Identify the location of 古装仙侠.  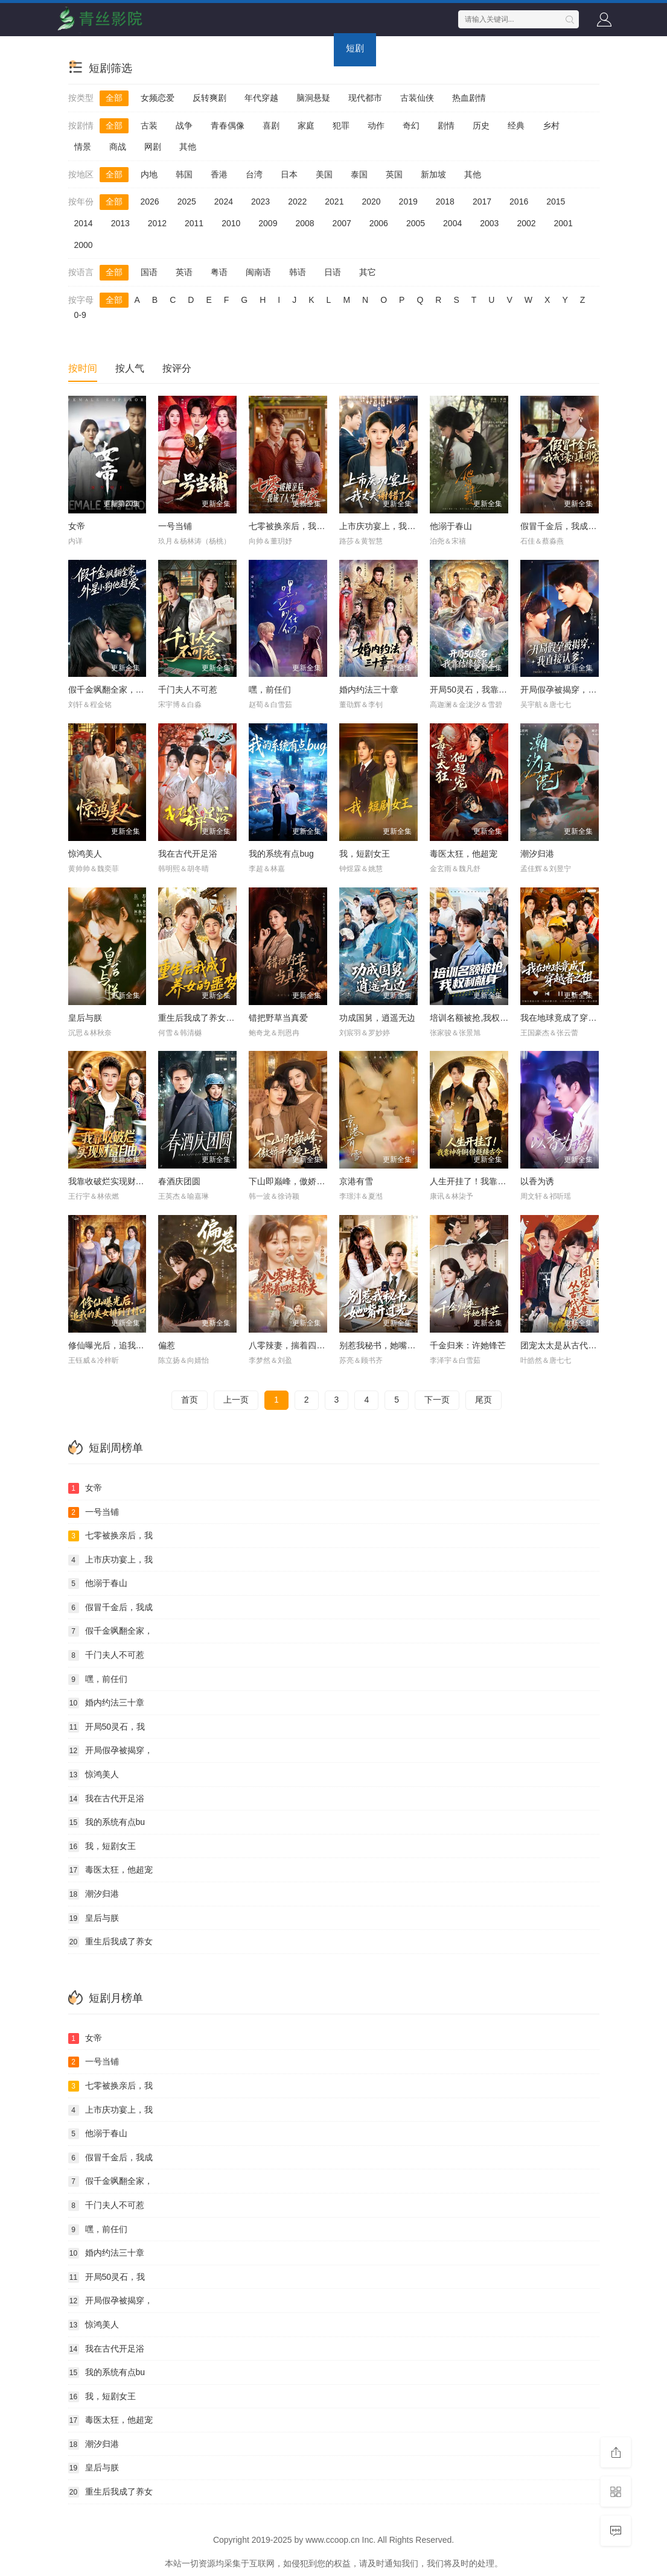
(417, 98).